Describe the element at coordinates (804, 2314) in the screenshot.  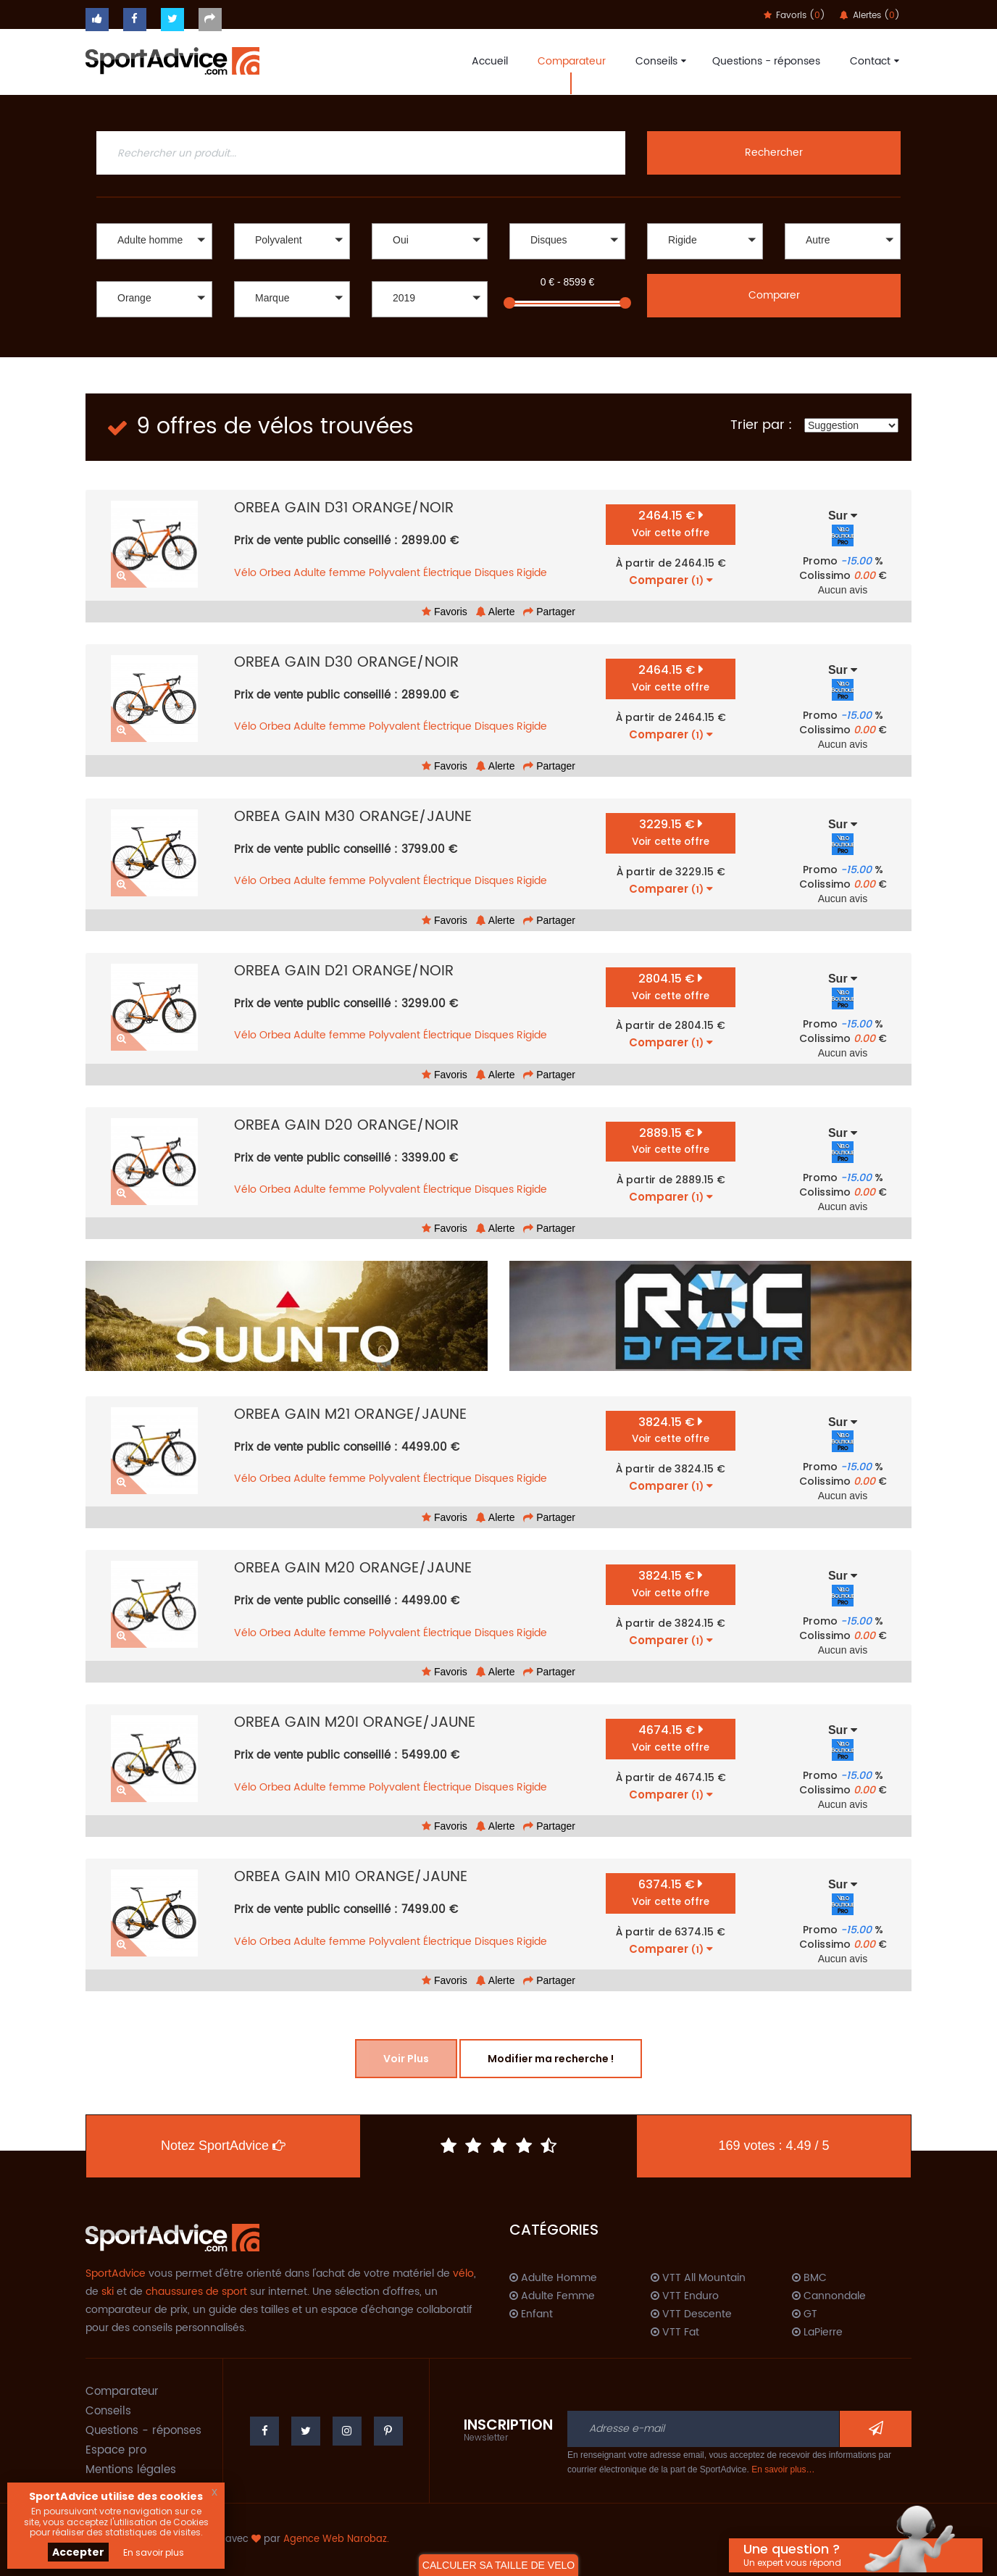
I see `GT` at that location.